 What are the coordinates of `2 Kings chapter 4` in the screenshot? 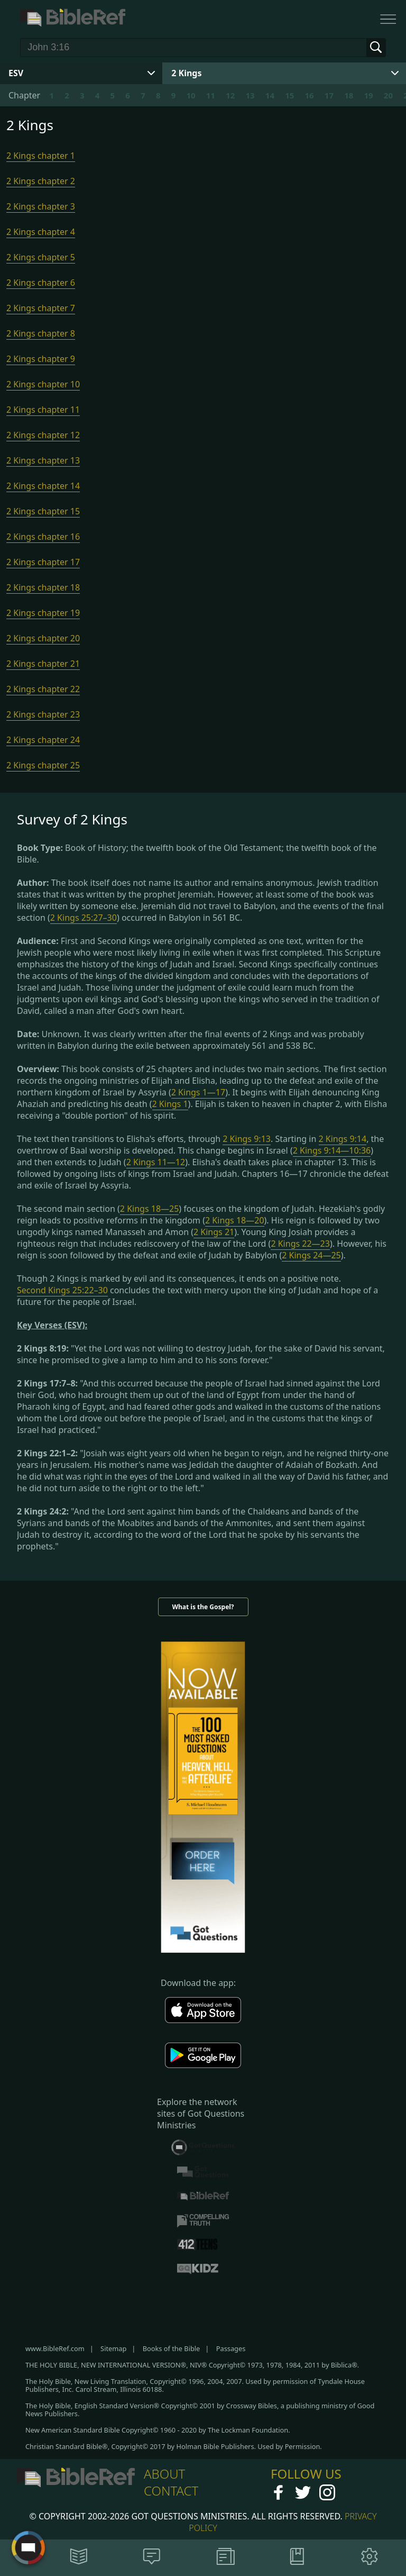 It's located at (40, 232).